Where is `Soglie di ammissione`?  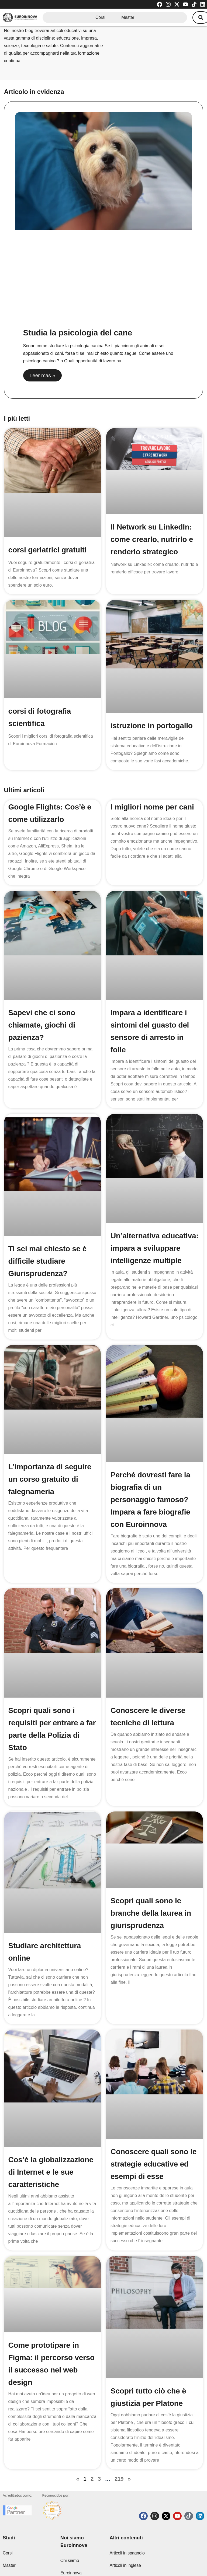
Soglie di ammissione is located at coordinates (129, 2553).